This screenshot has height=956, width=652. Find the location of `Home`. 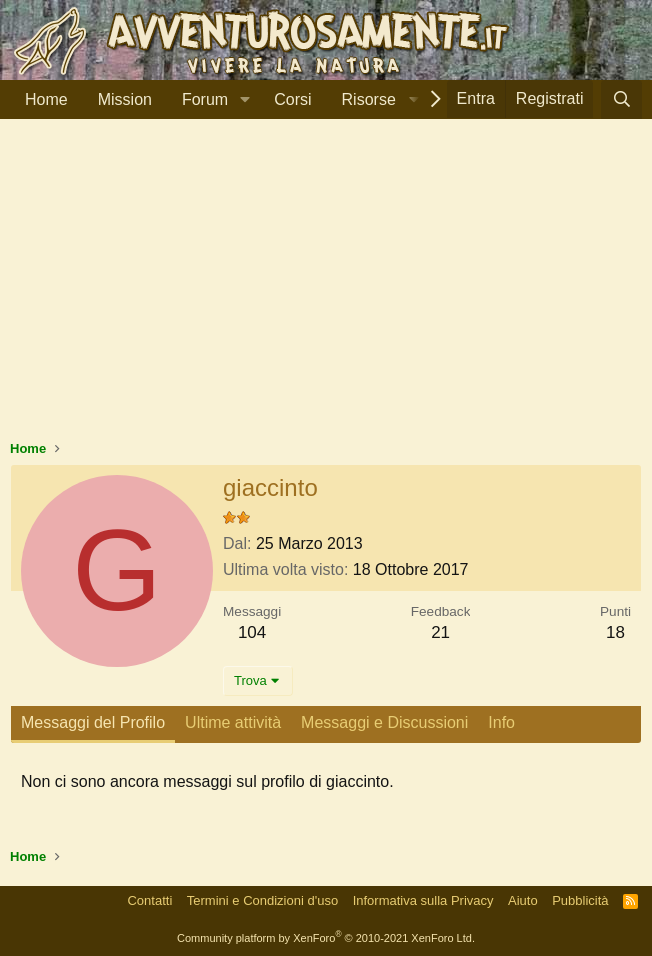

Home is located at coordinates (46, 99).